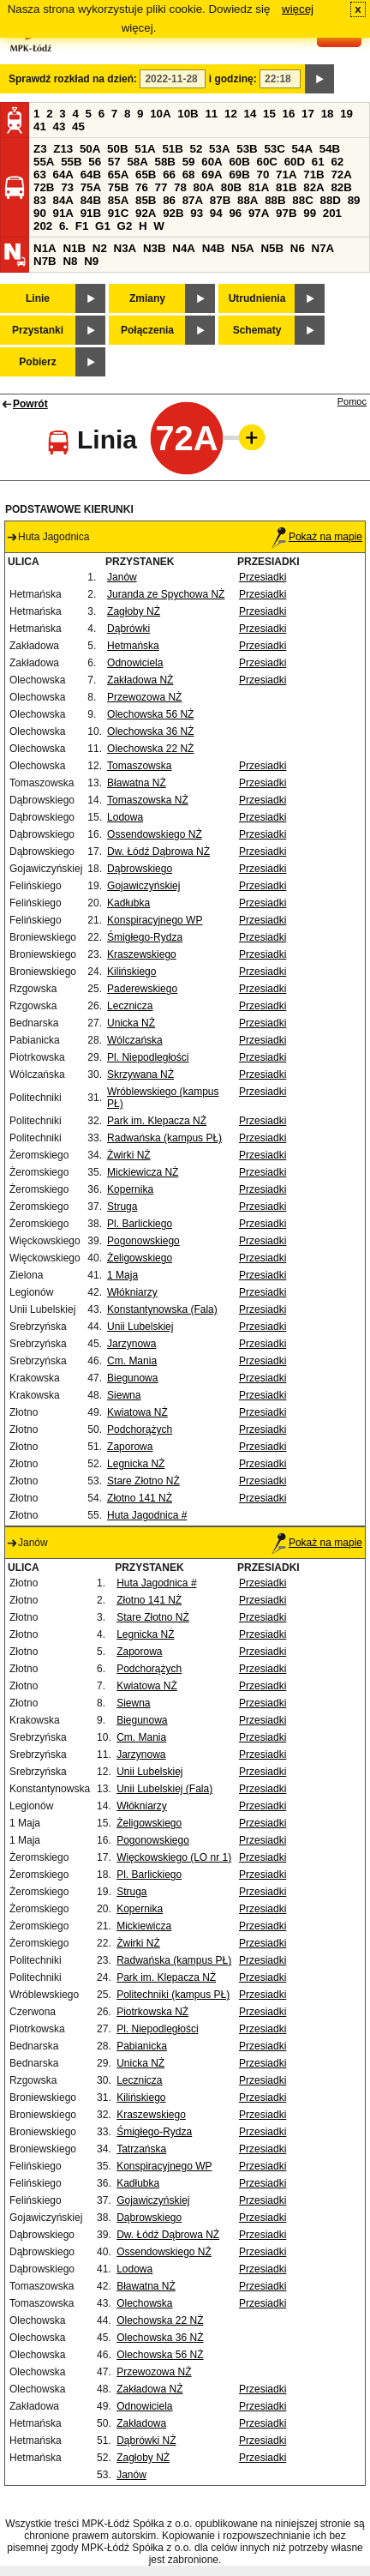  I want to click on Z3, so click(40, 148).